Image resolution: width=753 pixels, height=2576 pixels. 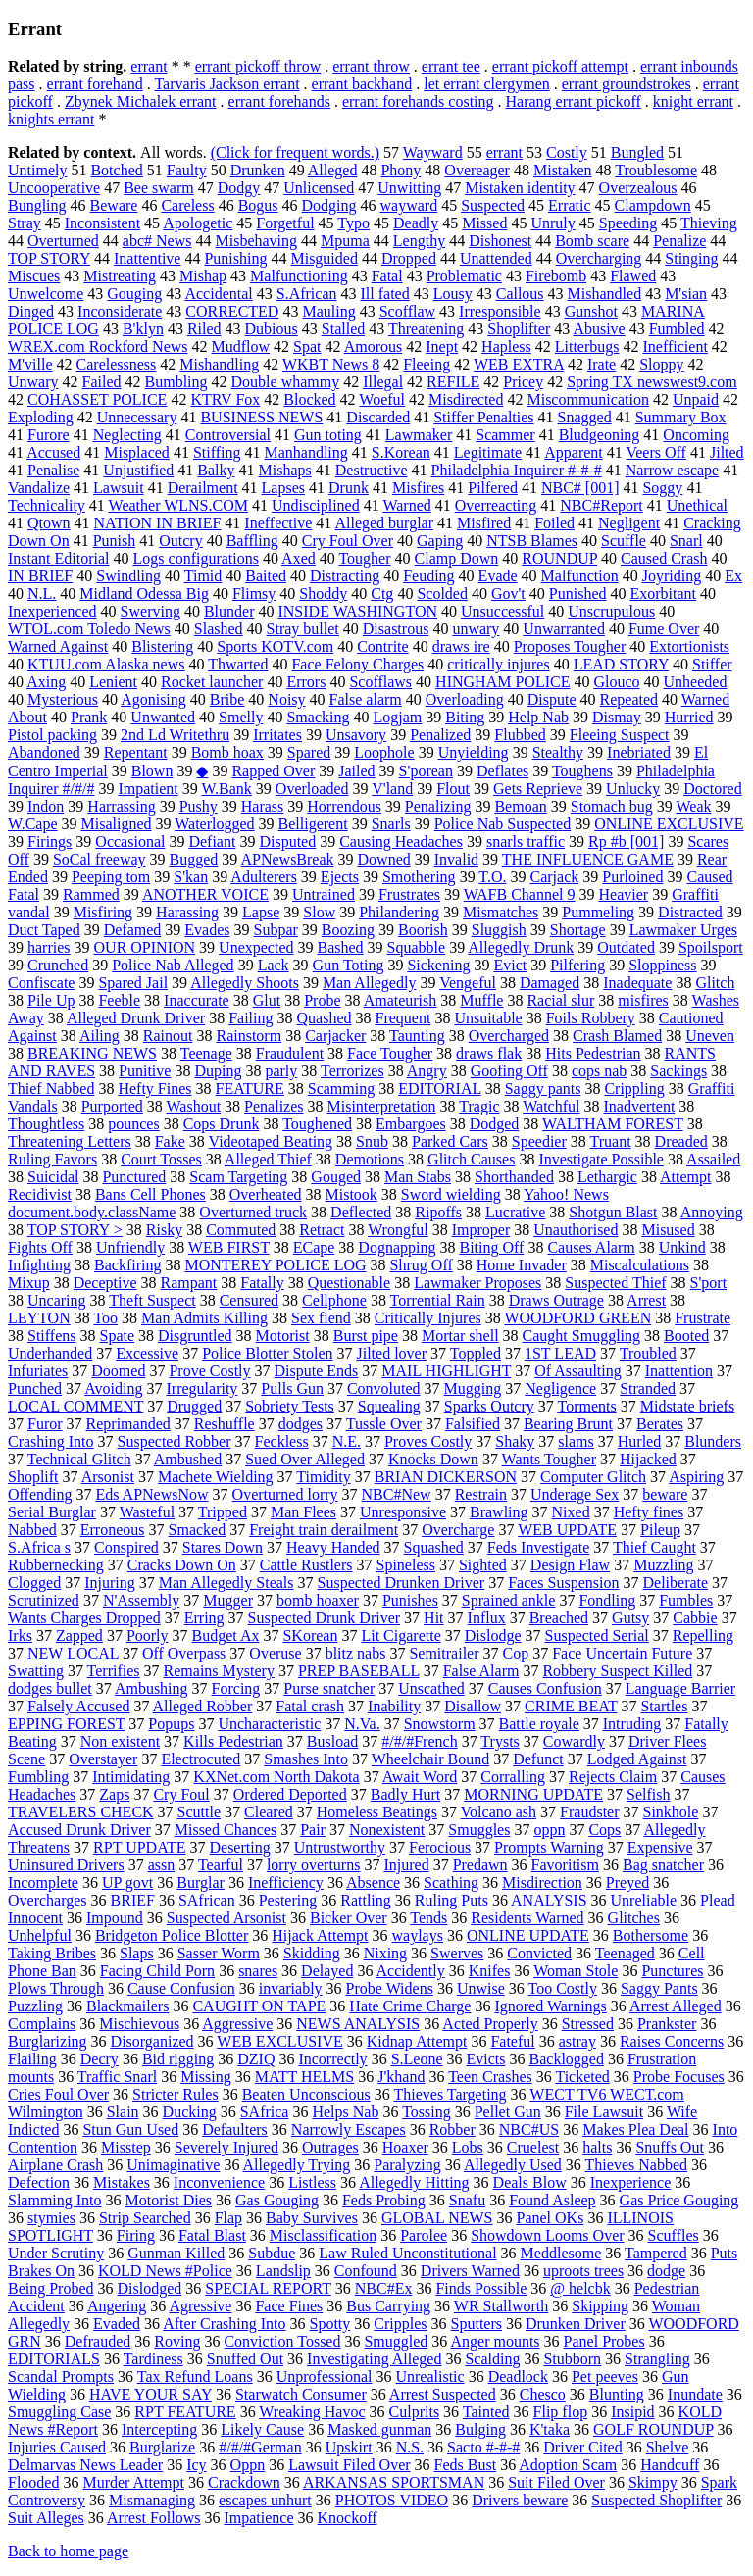 I want to click on dodge, so click(x=666, y=2270).